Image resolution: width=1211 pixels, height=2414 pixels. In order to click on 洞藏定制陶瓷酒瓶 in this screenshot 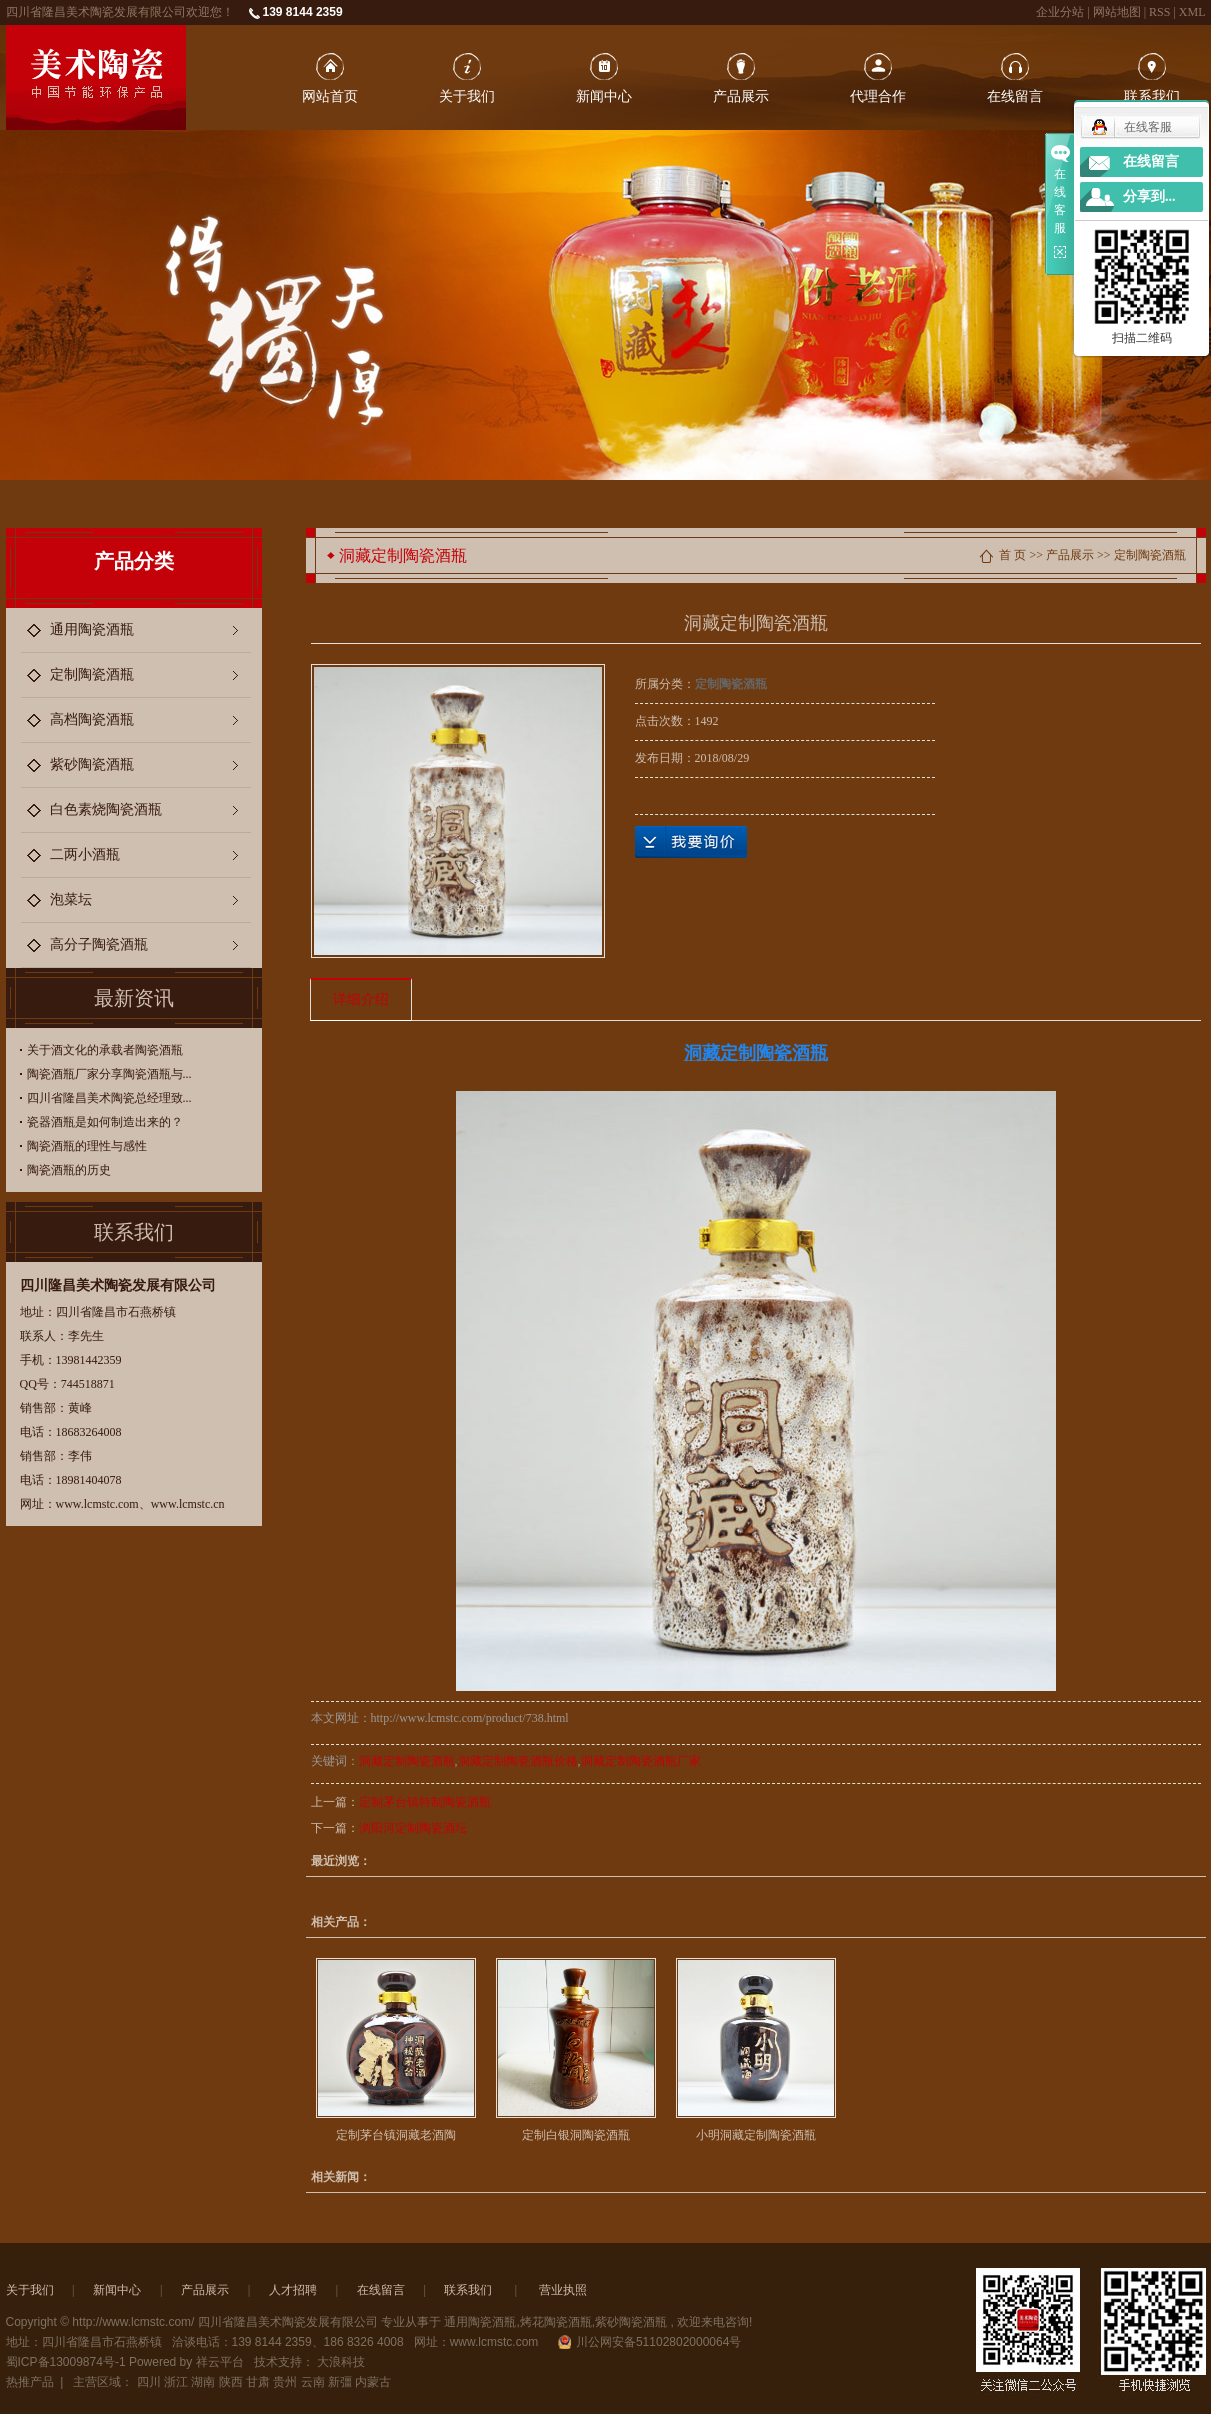, I will do `click(407, 1761)`.